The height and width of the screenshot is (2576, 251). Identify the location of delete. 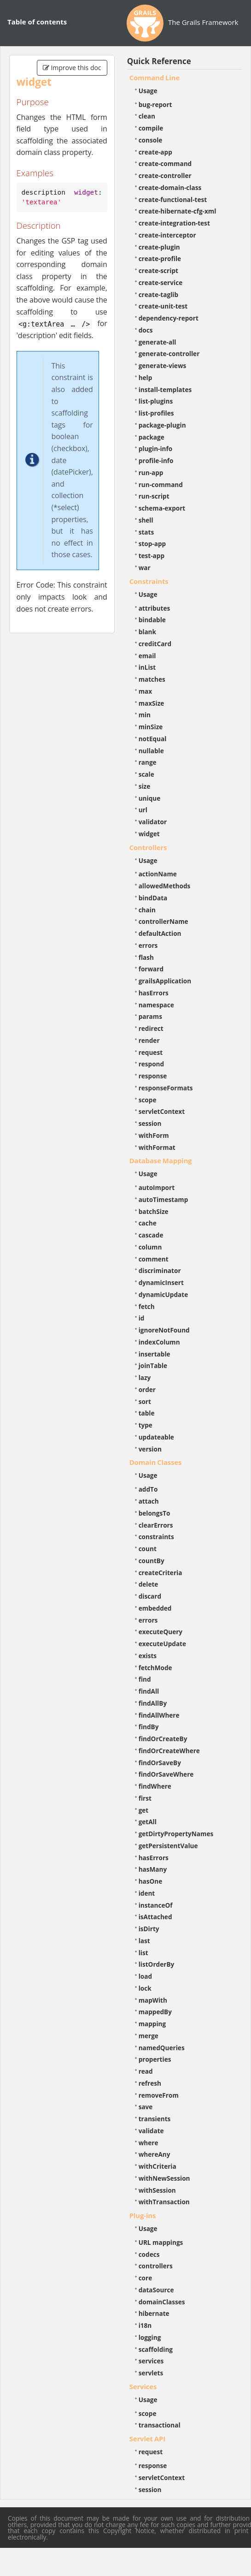
(148, 1584).